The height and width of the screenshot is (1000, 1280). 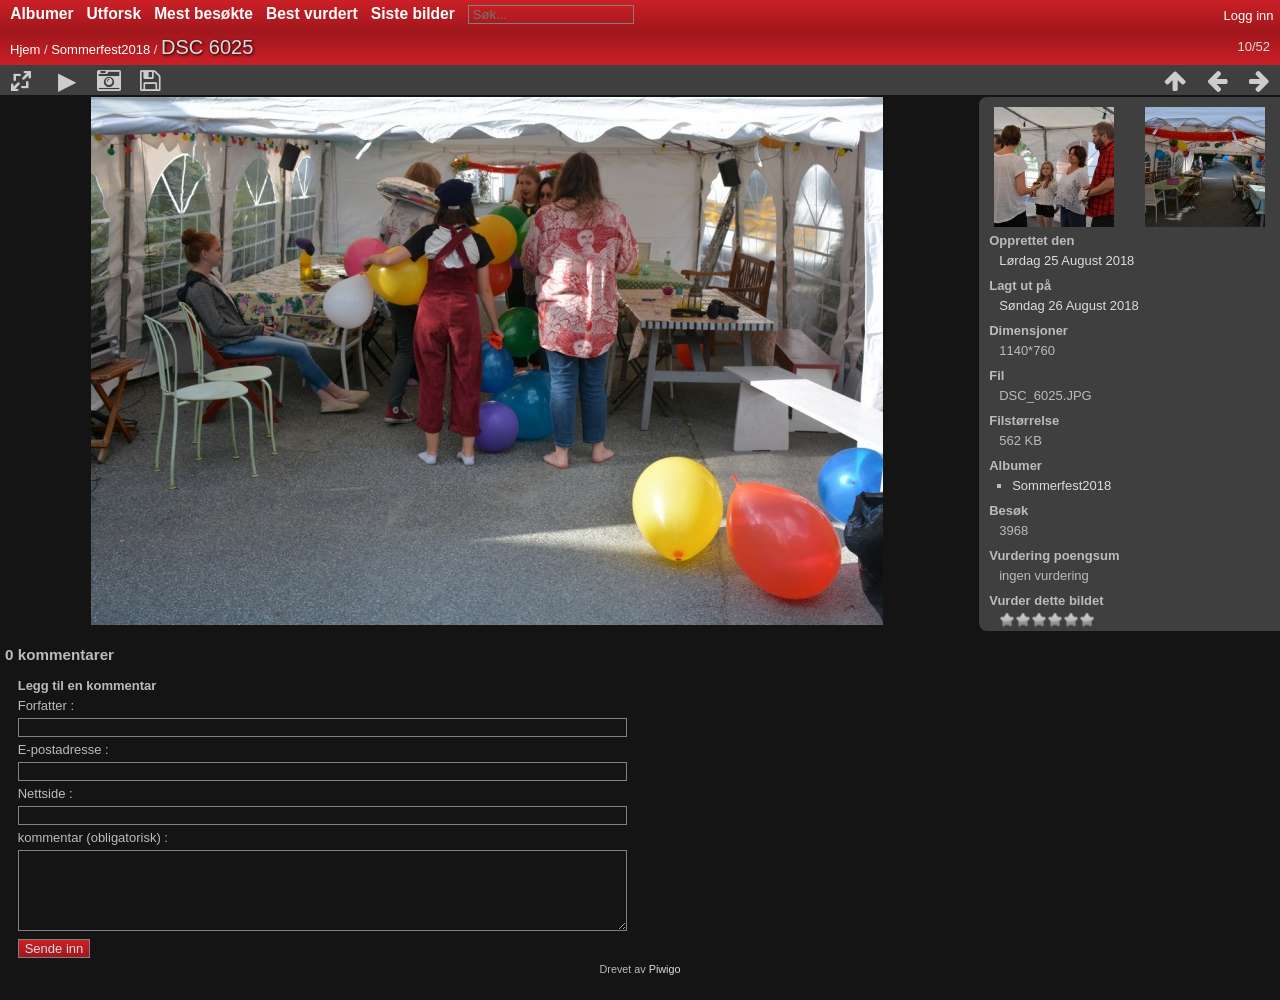 What do you see at coordinates (46, 705) in the screenshot?
I see `Forfatter :` at bounding box center [46, 705].